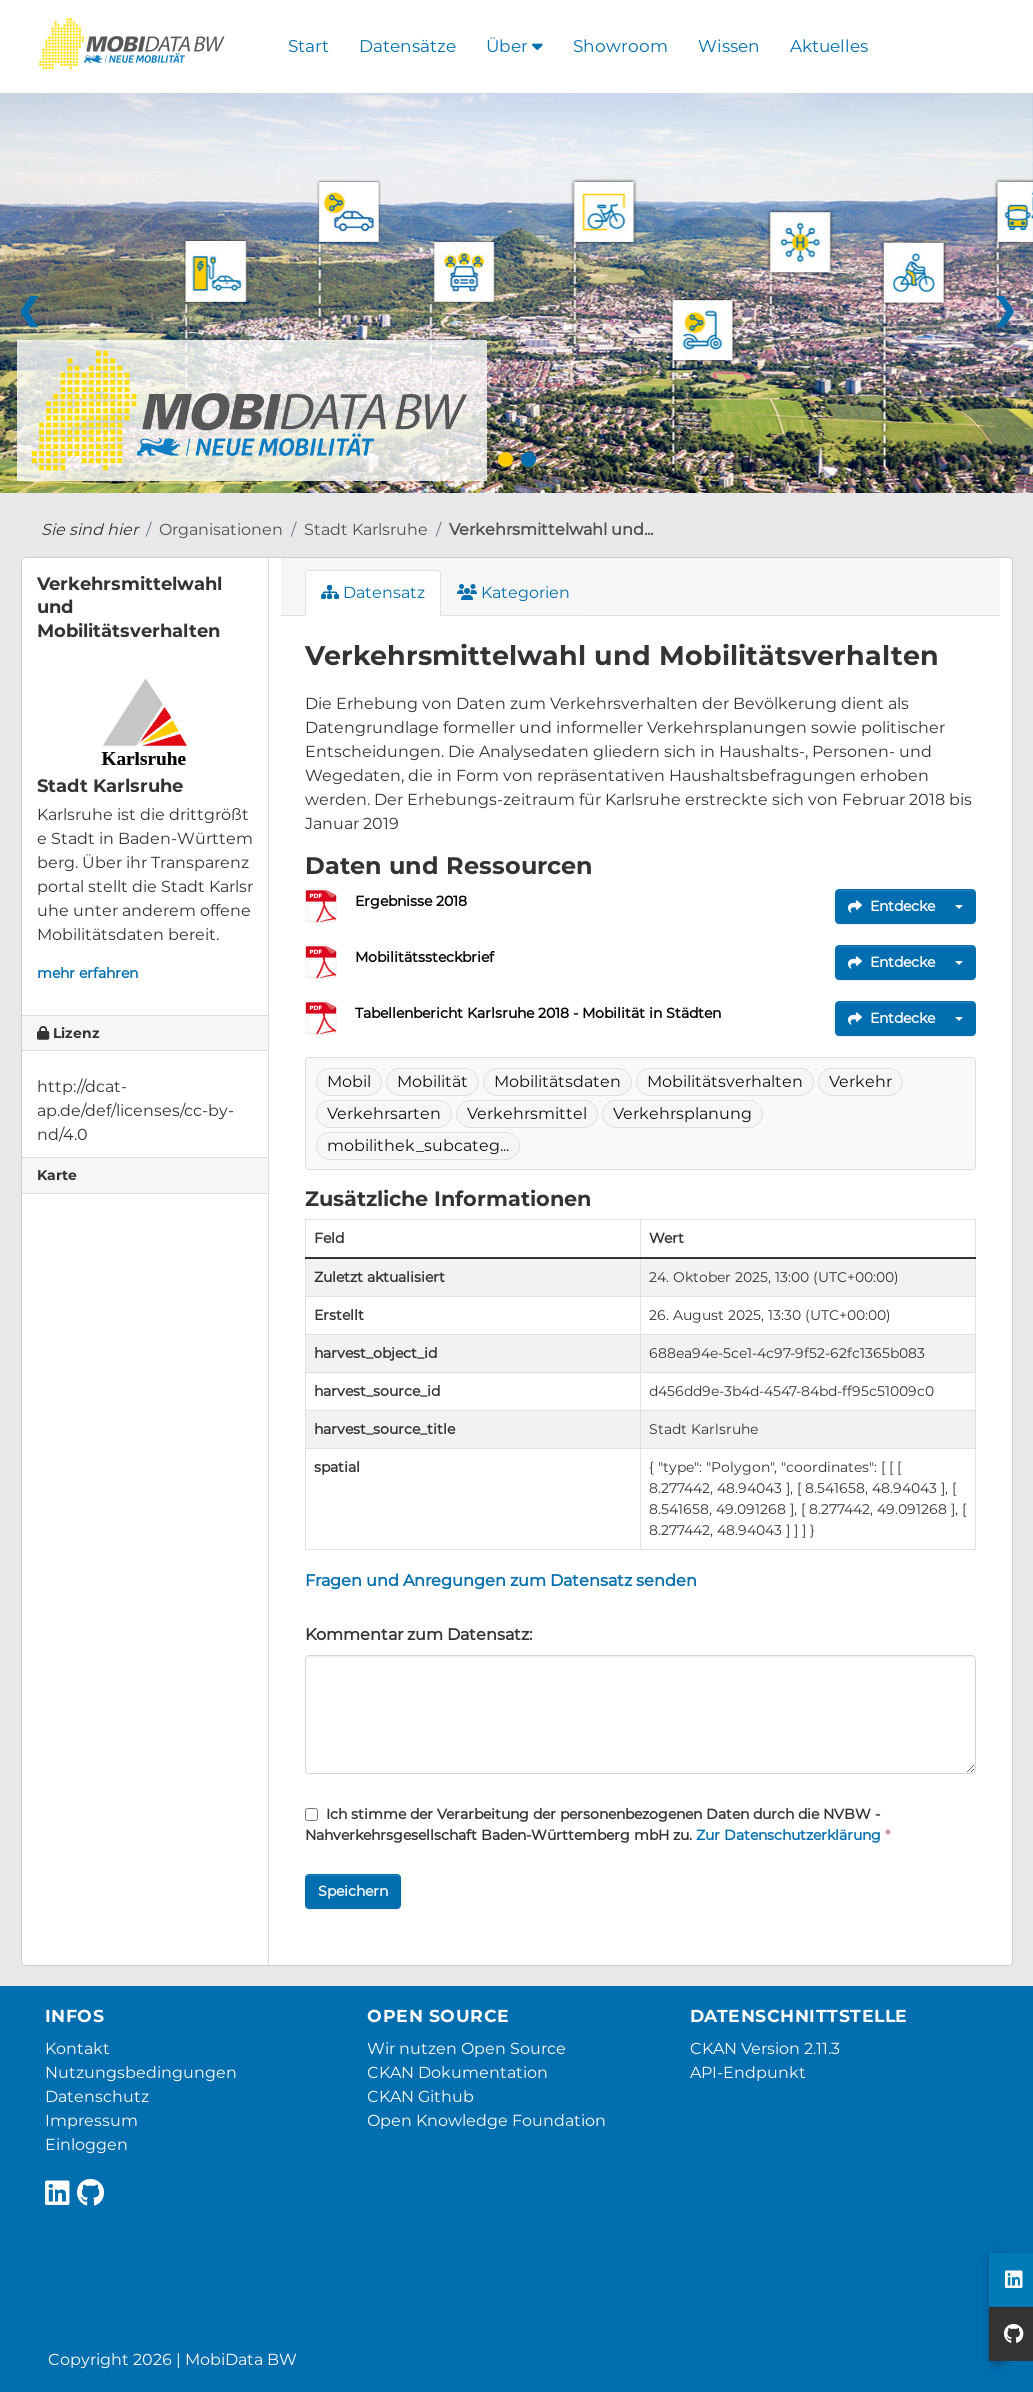  Describe the element at coordinates (729, 46) in the screenshot. I see `Wissen` at that location.